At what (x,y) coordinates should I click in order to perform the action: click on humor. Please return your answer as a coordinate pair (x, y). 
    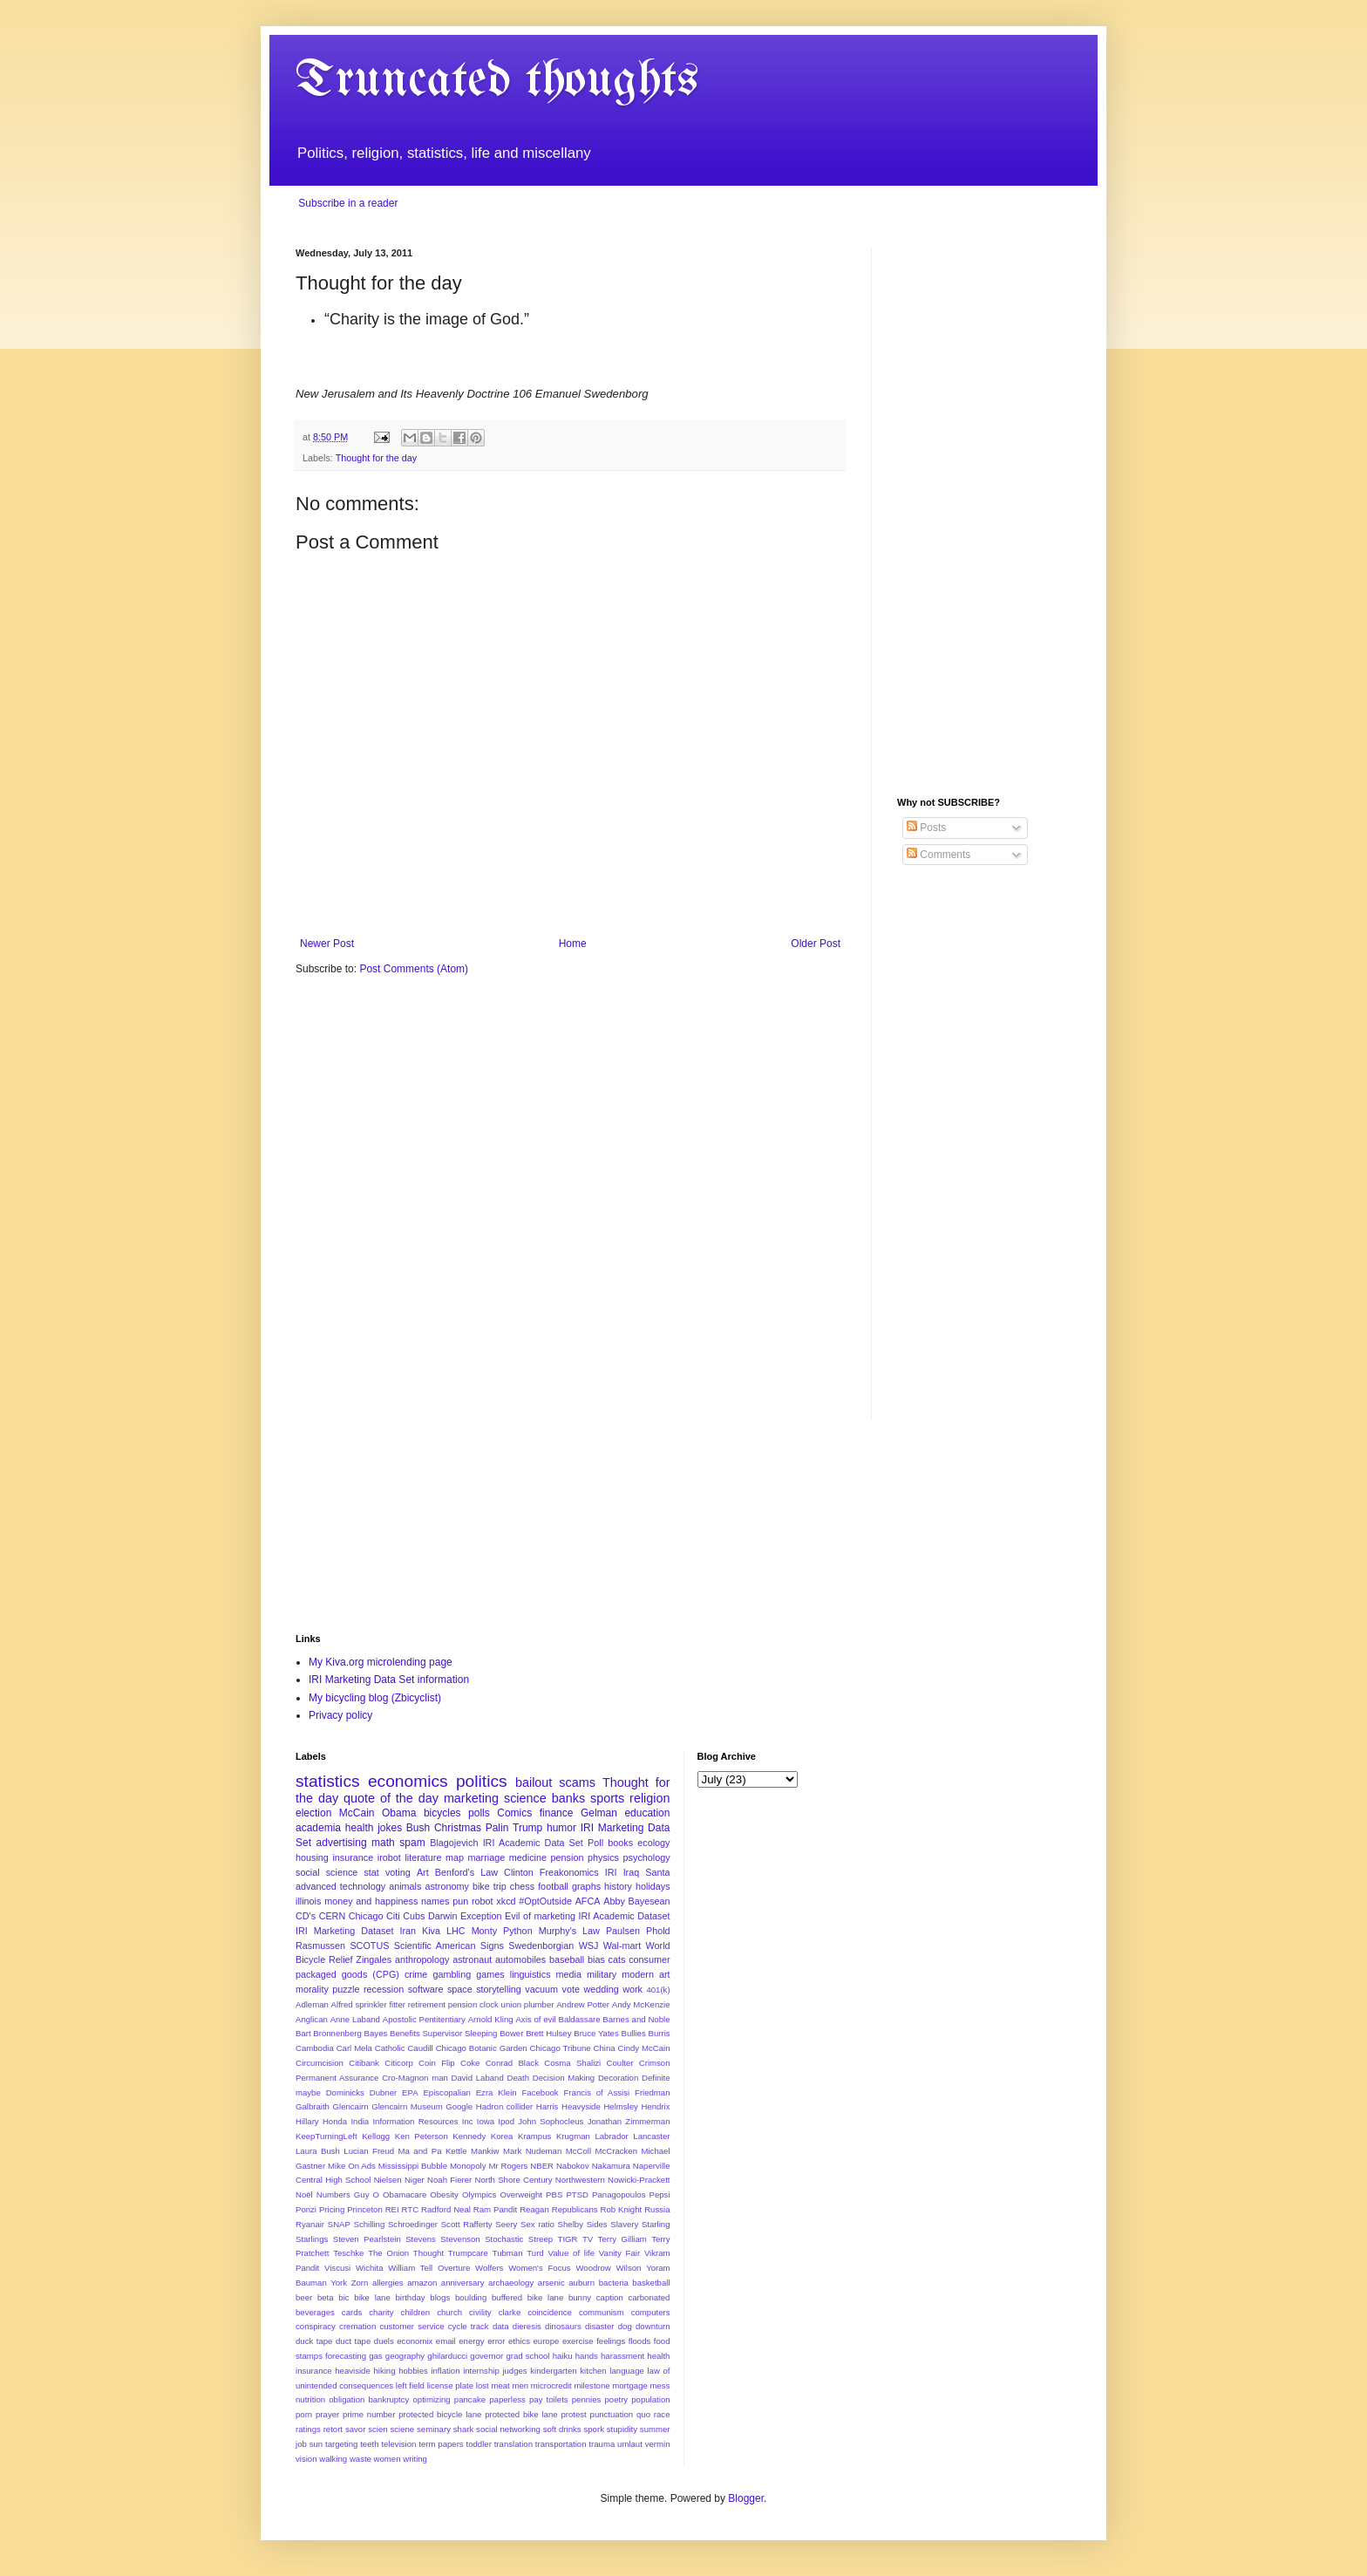
    Looking at the image, I should click on (561, 1828).